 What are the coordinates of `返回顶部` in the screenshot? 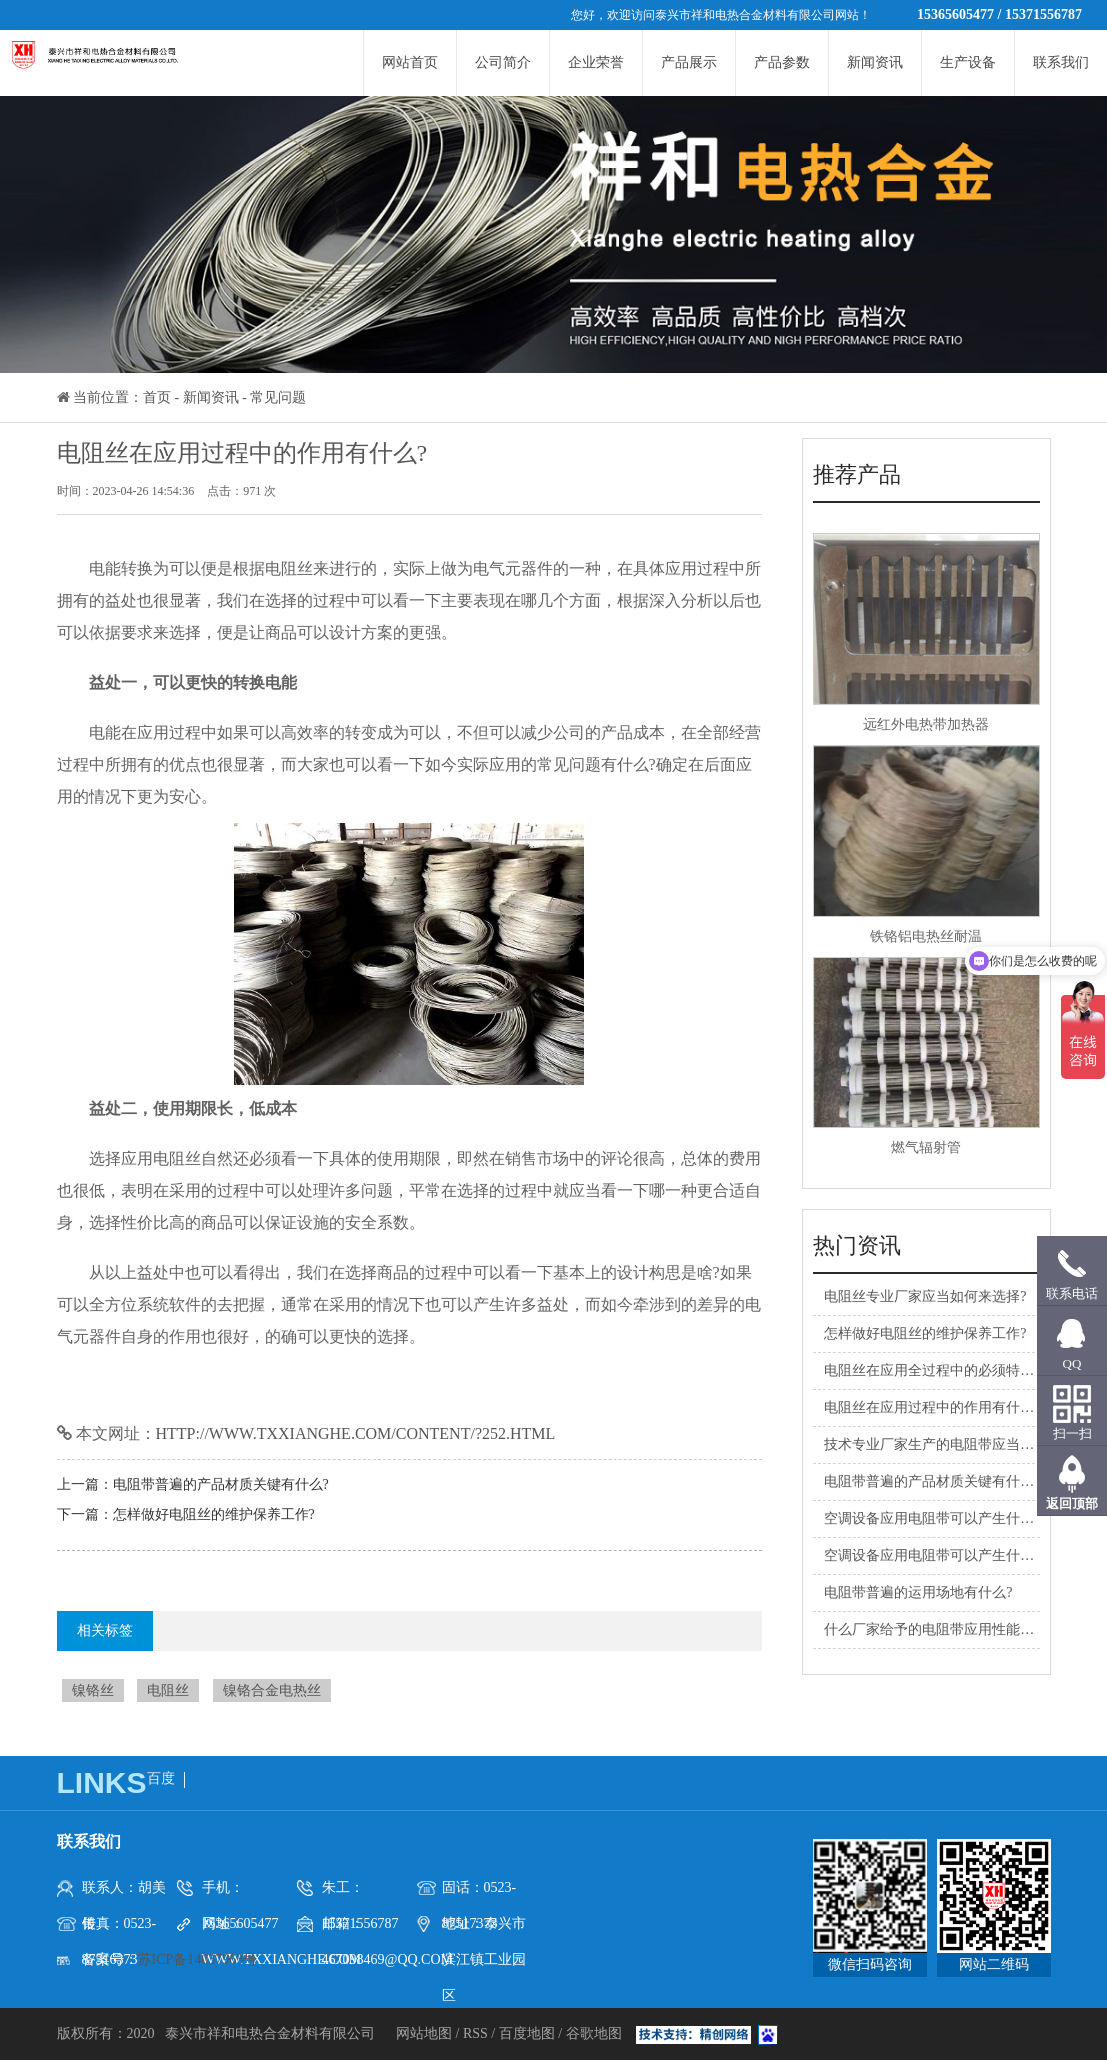 It's located at (1072, 1503).